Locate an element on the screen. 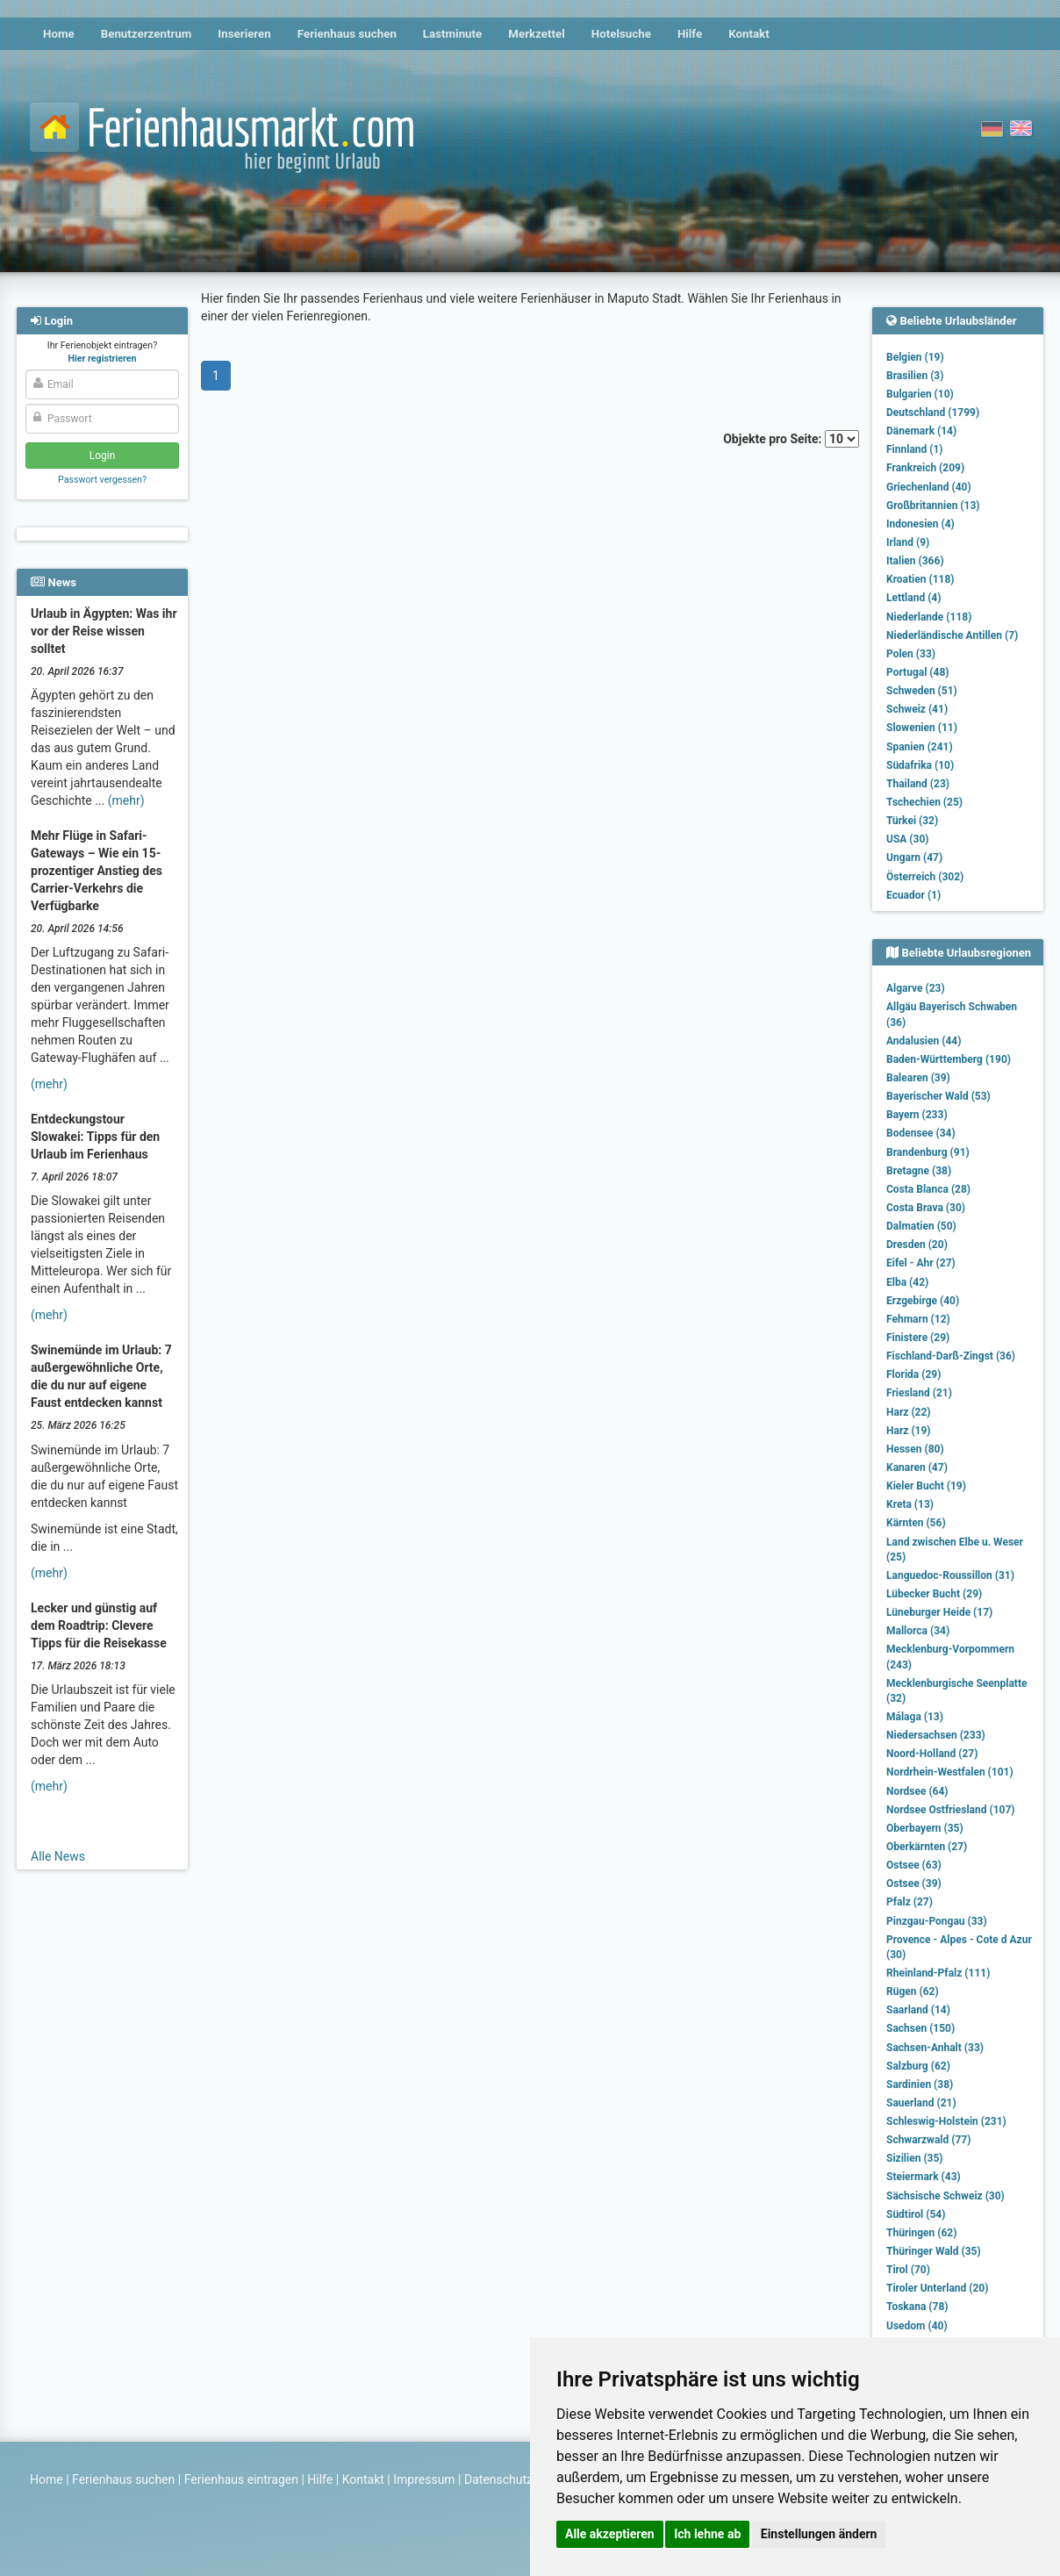  Dresden (20) is located at coordinates (917, 1244).